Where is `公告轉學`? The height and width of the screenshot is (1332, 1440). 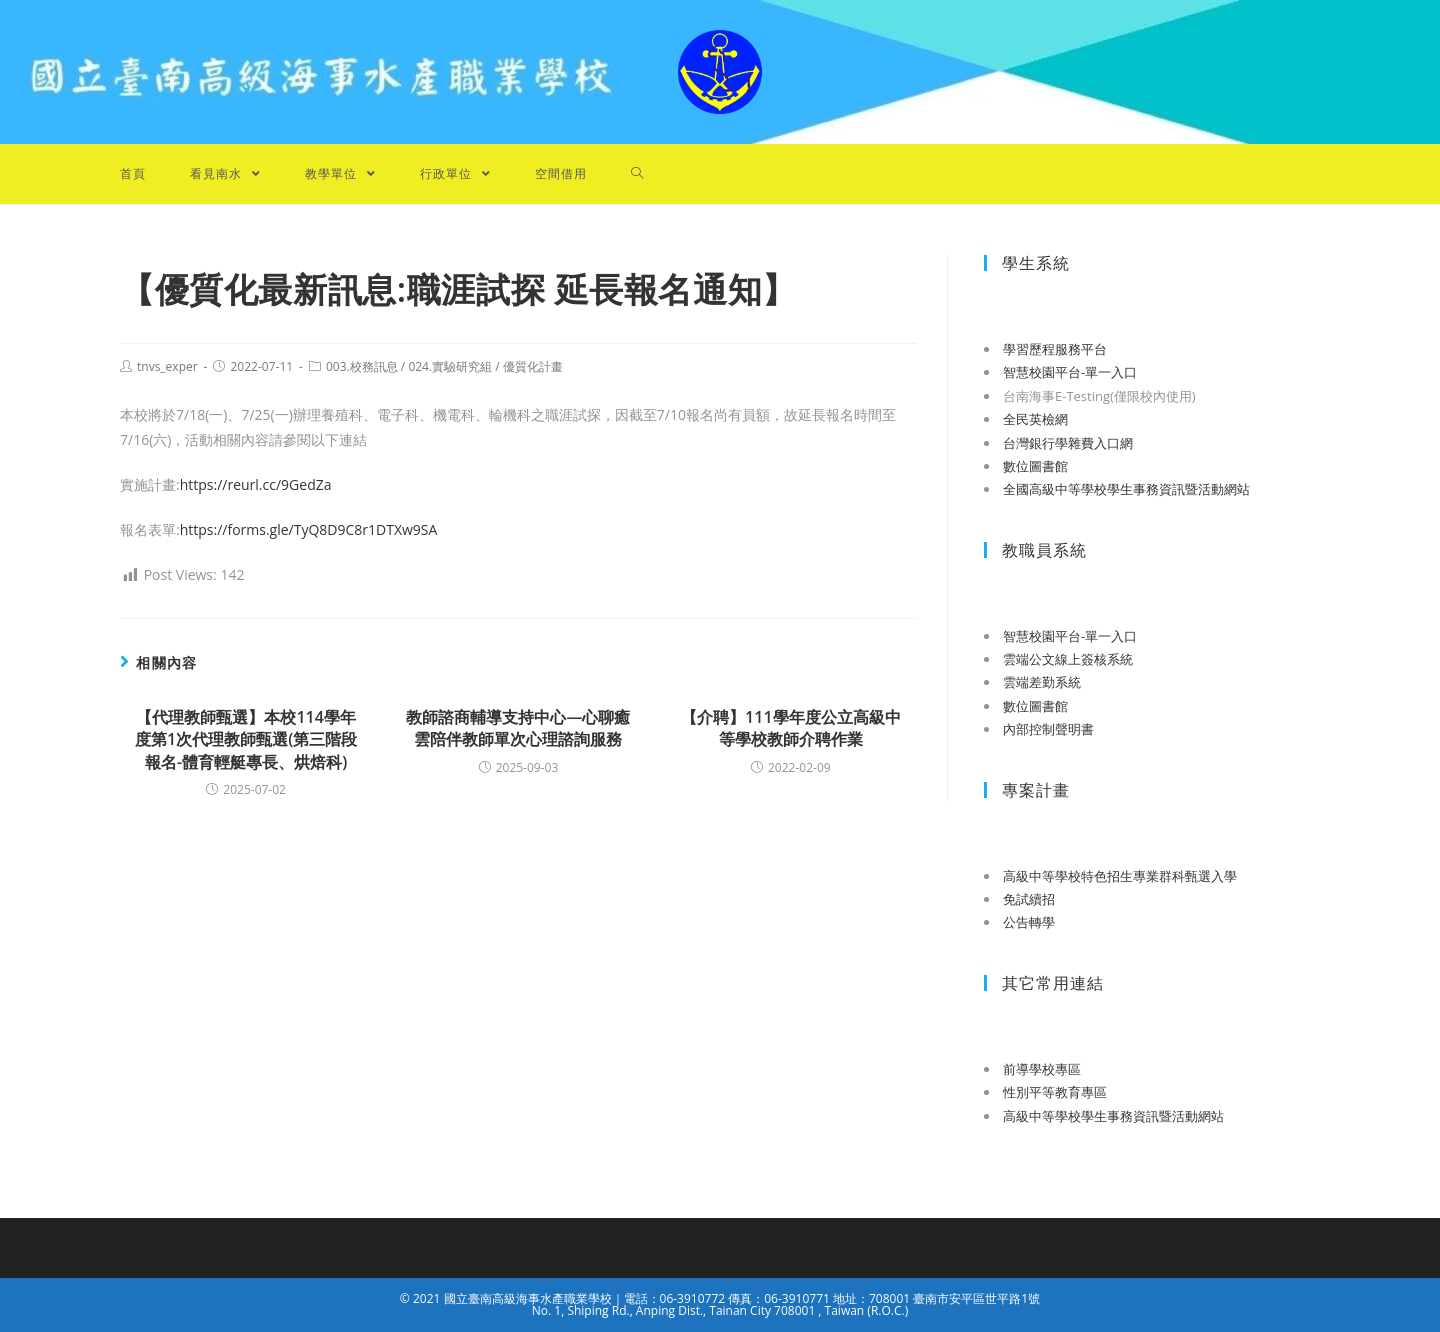 公告轉學 is located at coordinates (1029, 922).